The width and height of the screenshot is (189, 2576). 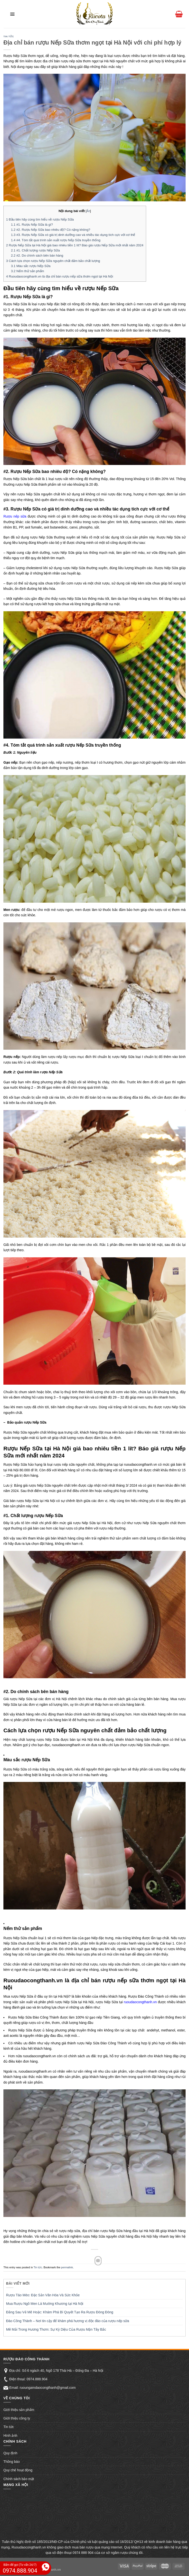 What do you see at coordinates (18, 2410) in the screenshot?
I see `Giới thiệu sản phẩm` at bounding box center [18, 2410].